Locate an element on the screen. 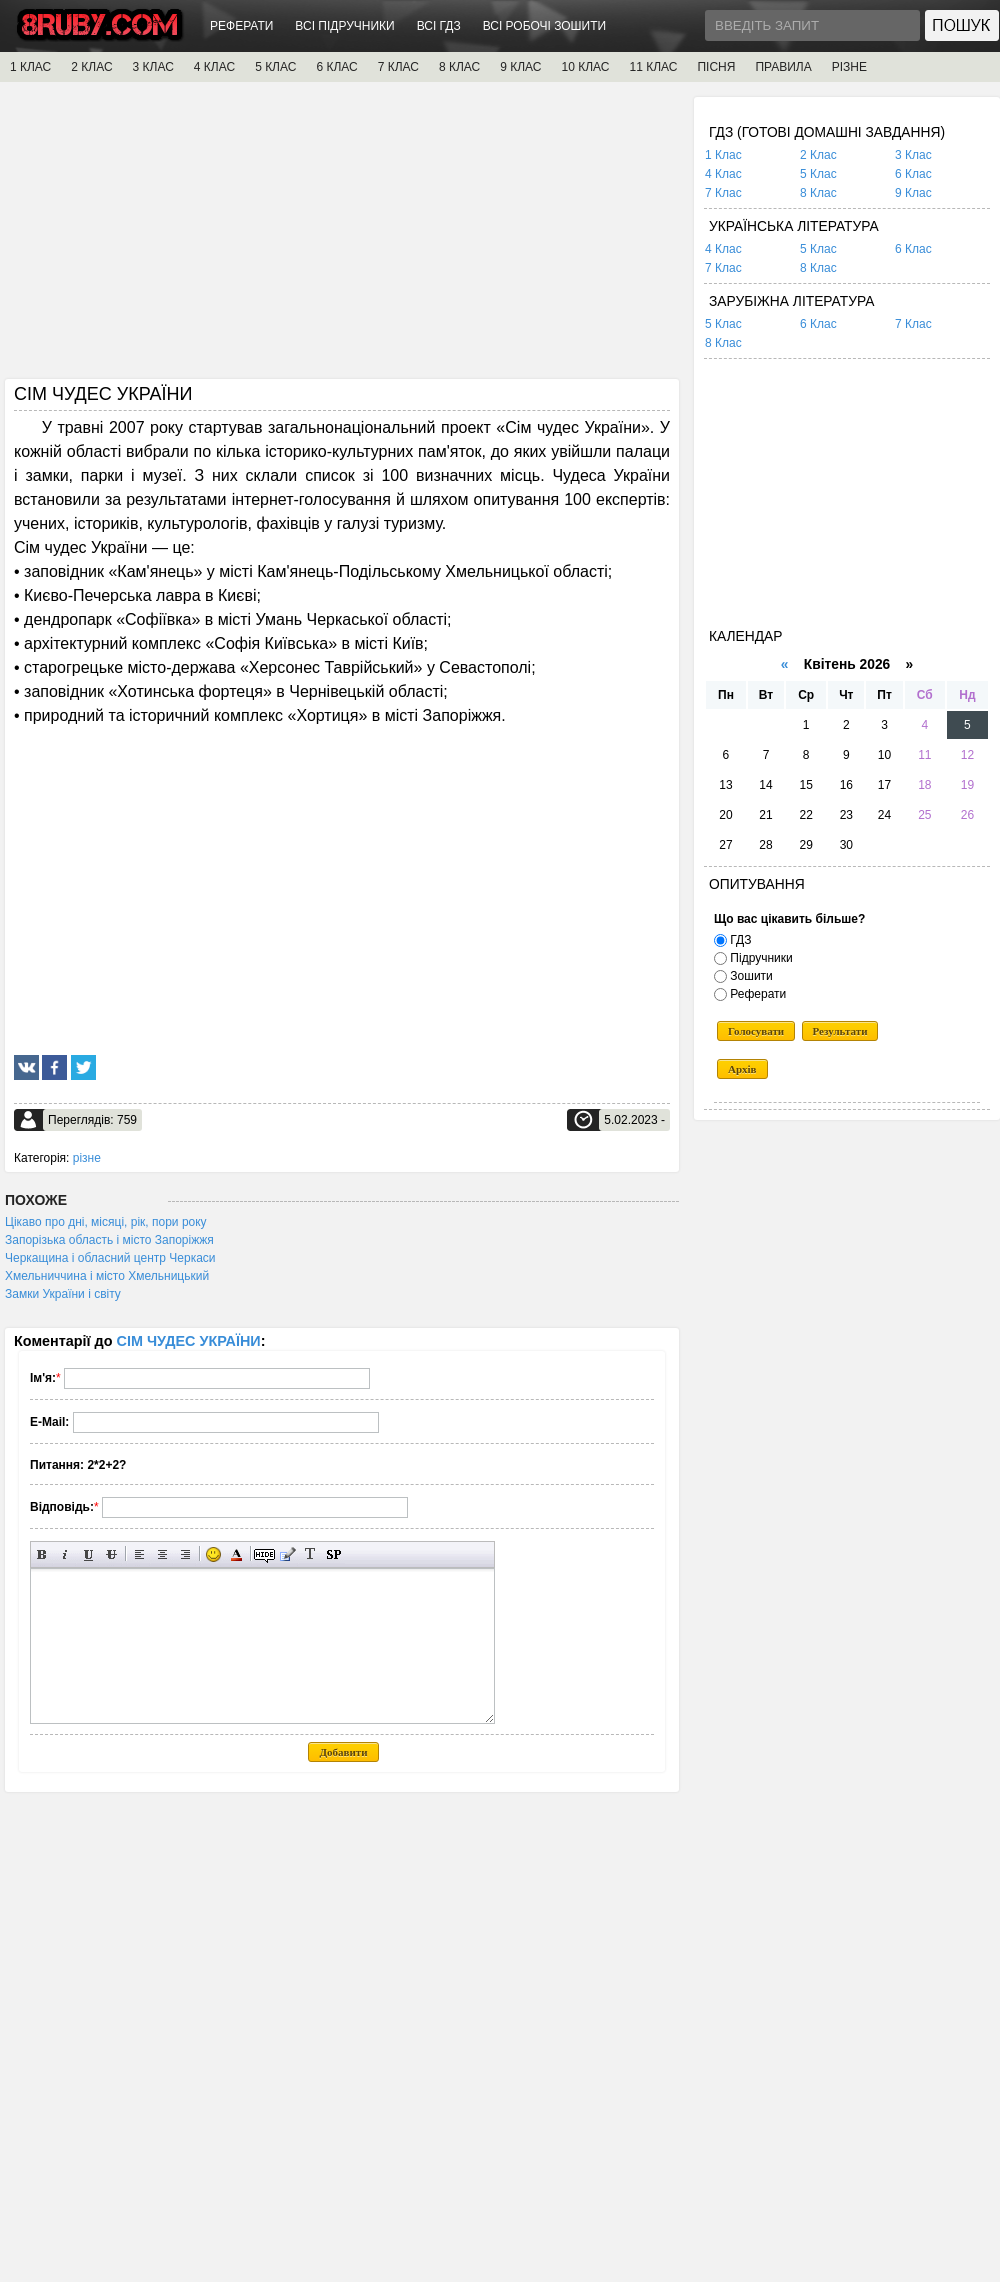 The width and height of the screenshot is (1000, 2282). Напівжирний is located at coordinates (42, 1554).